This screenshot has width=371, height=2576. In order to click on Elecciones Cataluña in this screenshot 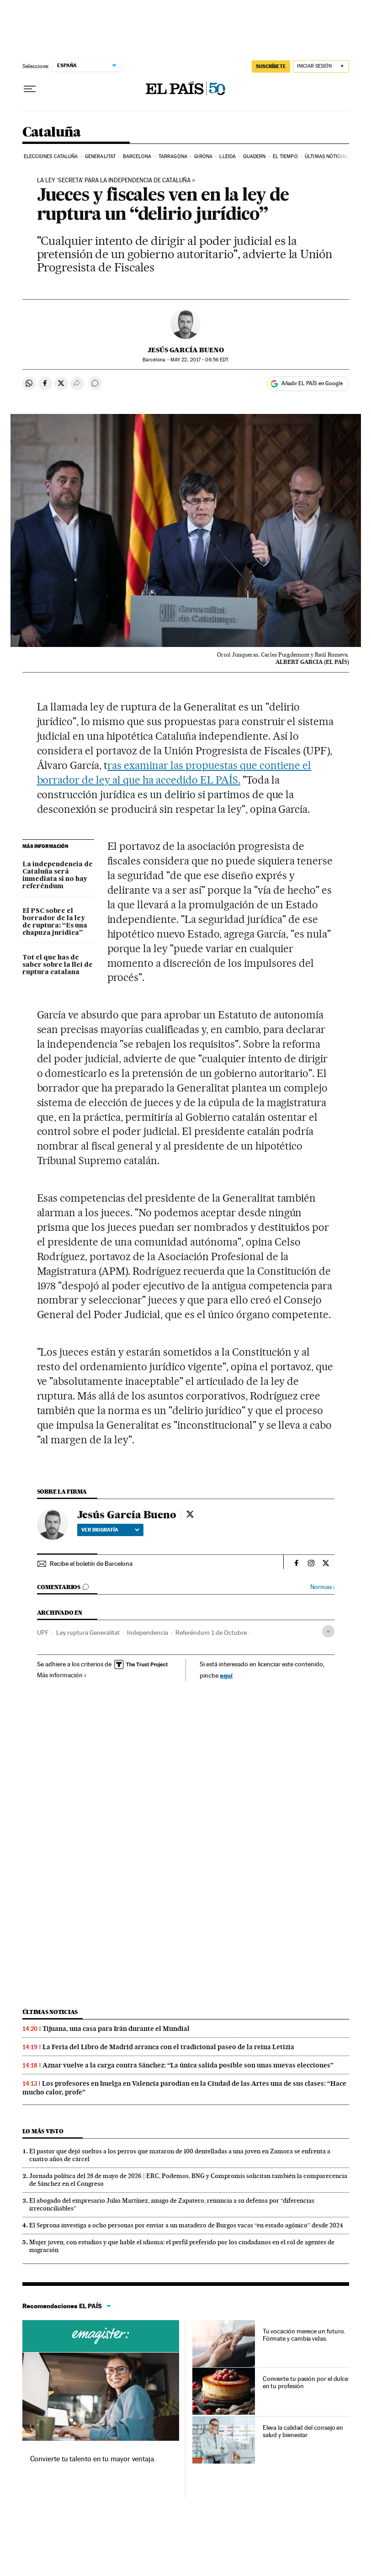, I will do `click(51, 156)`.